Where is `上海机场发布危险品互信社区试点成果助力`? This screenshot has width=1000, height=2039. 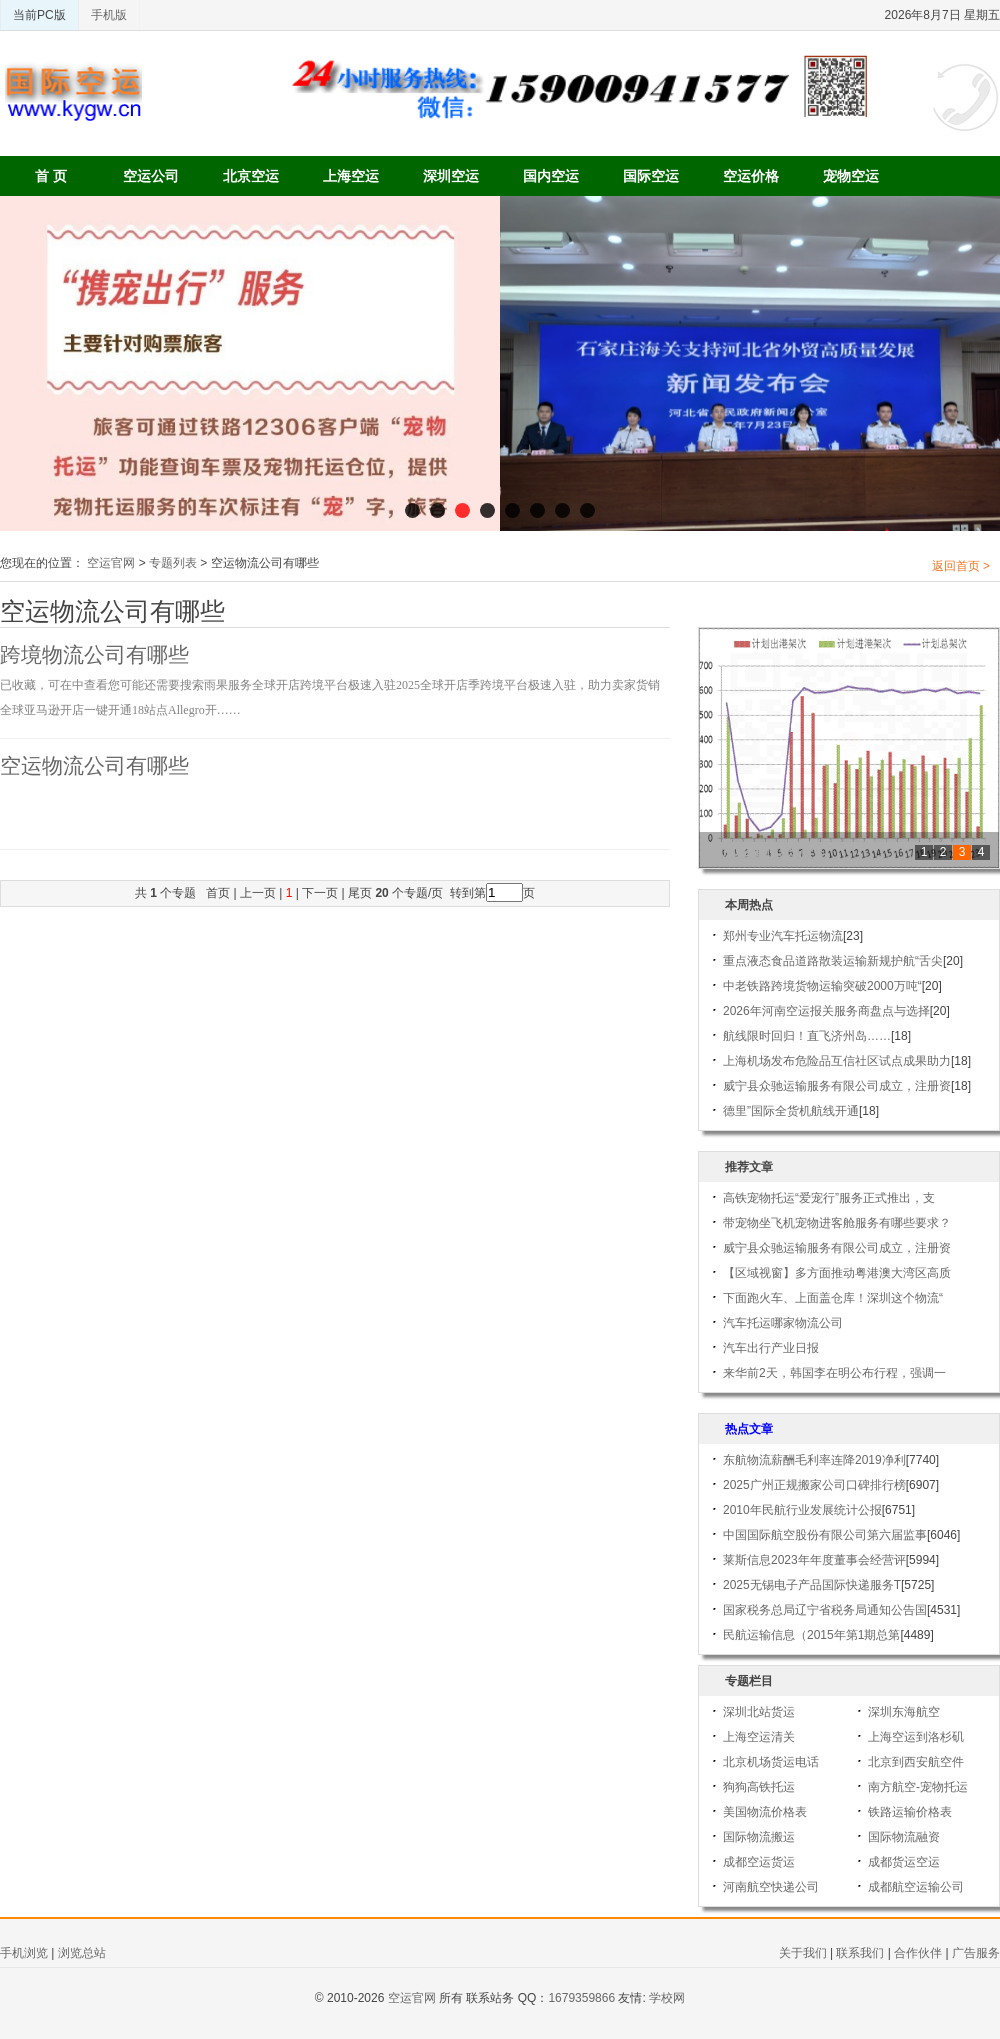 上海机场发布危险品互信社区试点成果助力 is located at coordinates (837, 1061).